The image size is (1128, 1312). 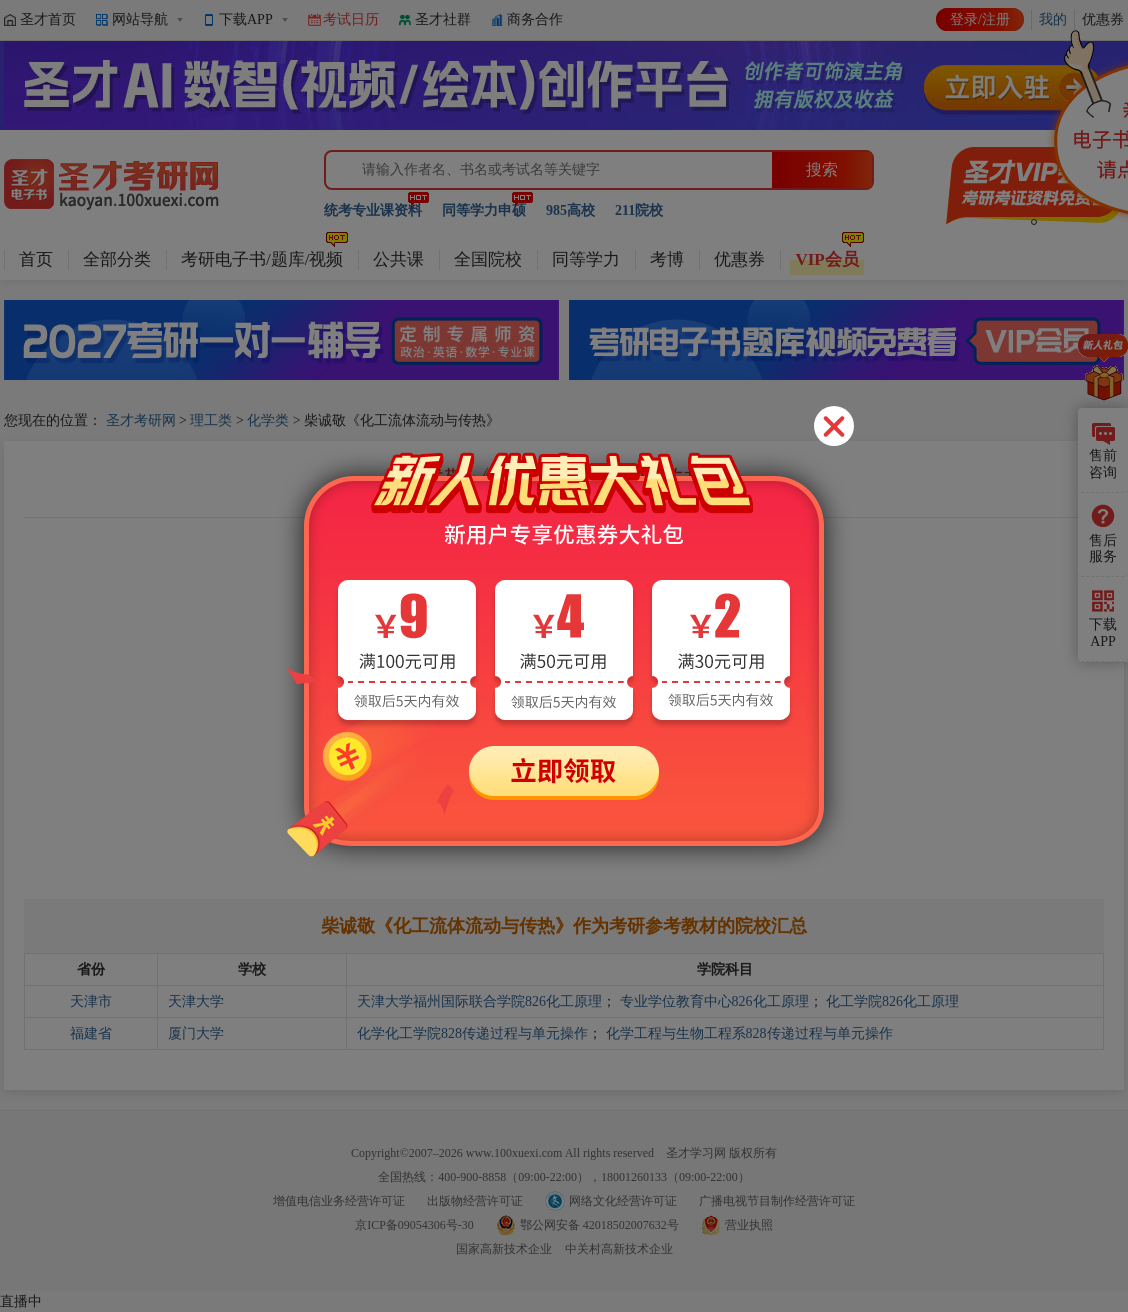 What do you see at coordinates (339, 1201) in the screenshot?
I see `增值电信业务经营许可证` at bounding box center [339, 1201].